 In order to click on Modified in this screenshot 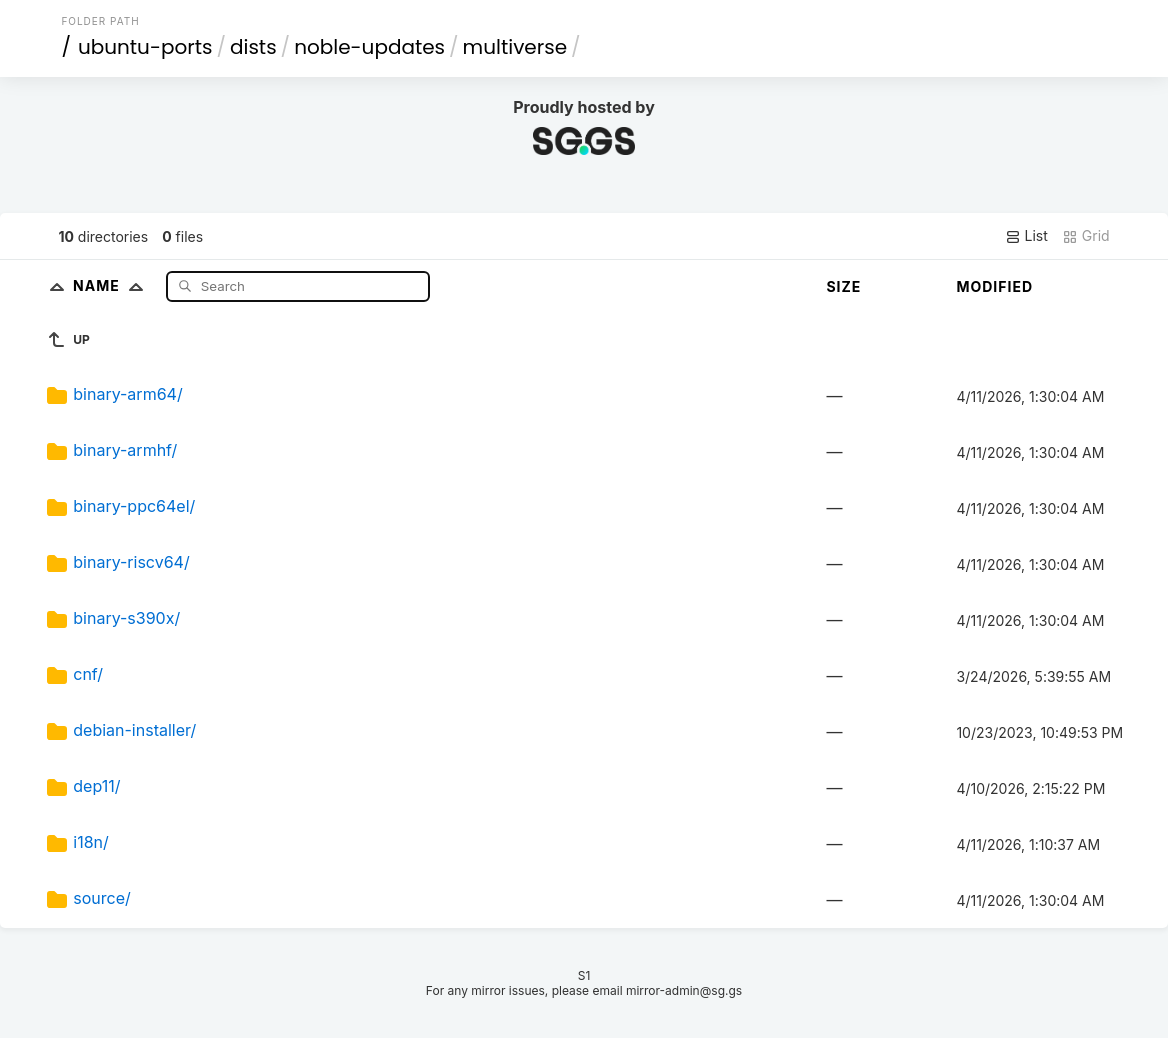, I will do `click(994, 286)`.